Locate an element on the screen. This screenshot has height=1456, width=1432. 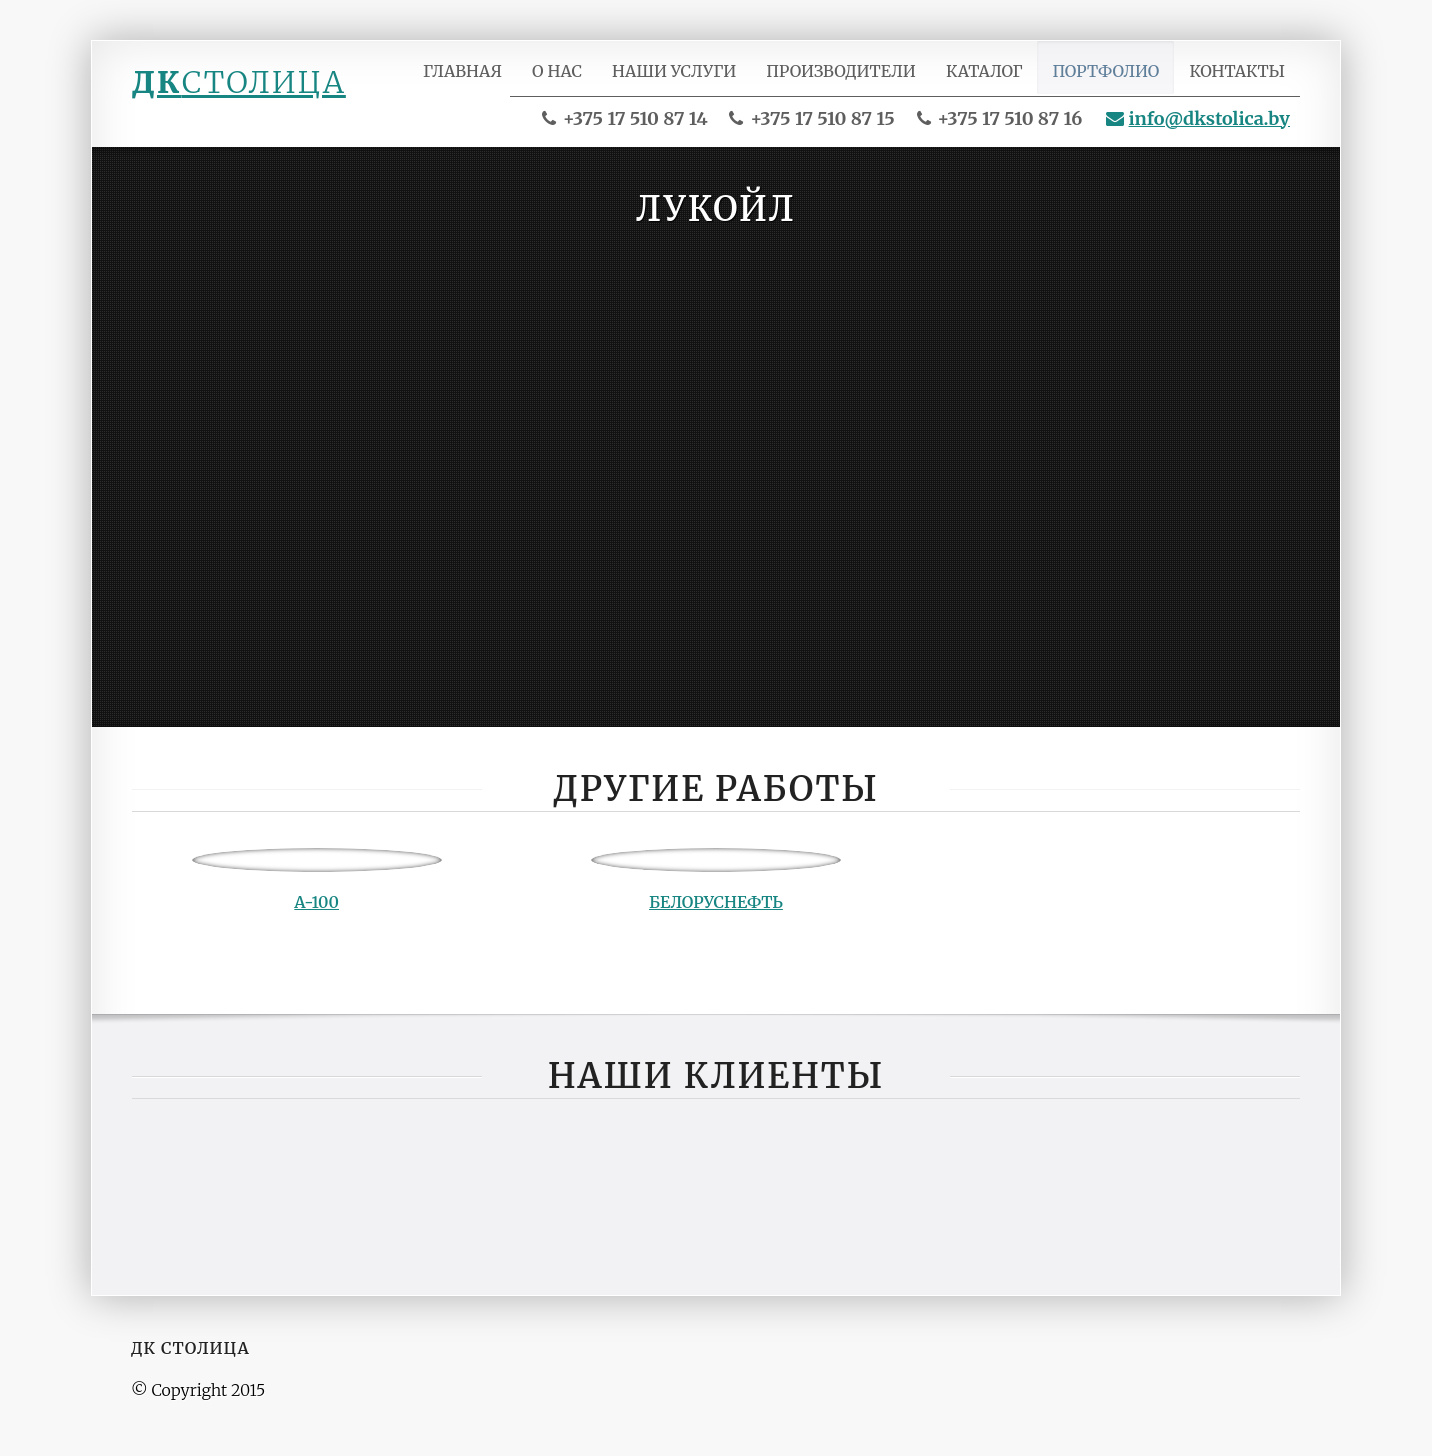
Контакты is located at coordinates (1238, 83).